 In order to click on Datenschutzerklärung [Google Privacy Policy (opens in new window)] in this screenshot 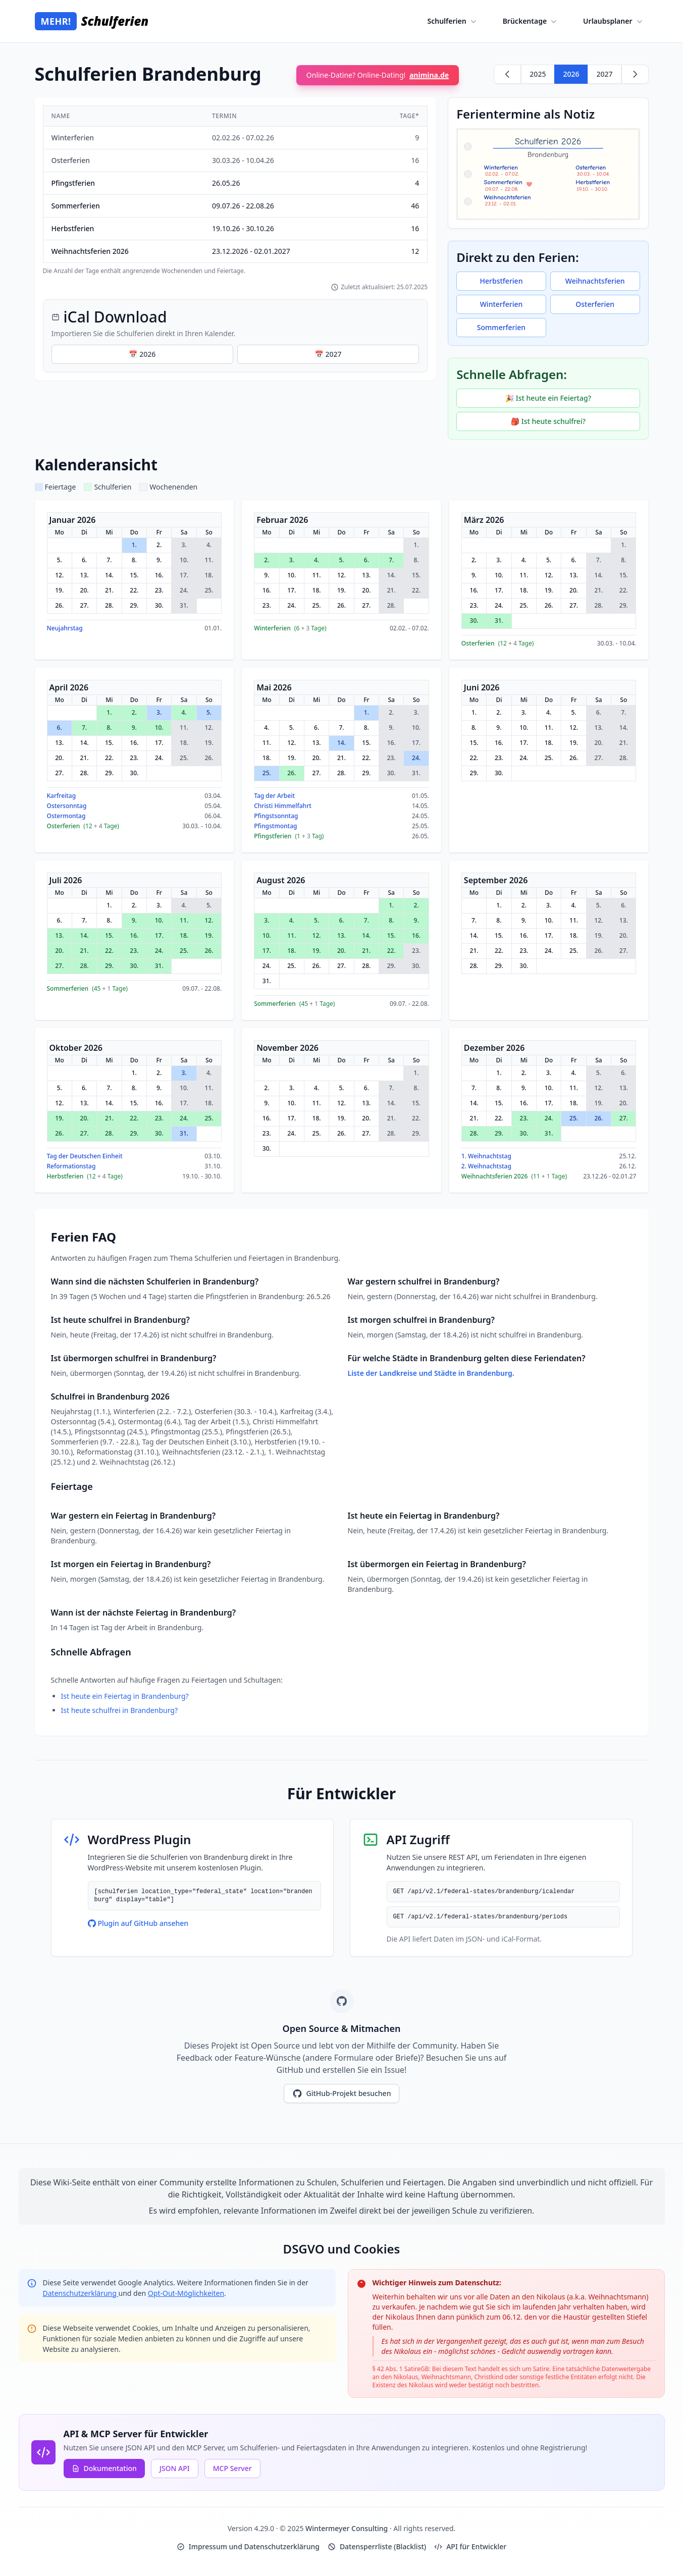, I will do `click(81, 2293)`.